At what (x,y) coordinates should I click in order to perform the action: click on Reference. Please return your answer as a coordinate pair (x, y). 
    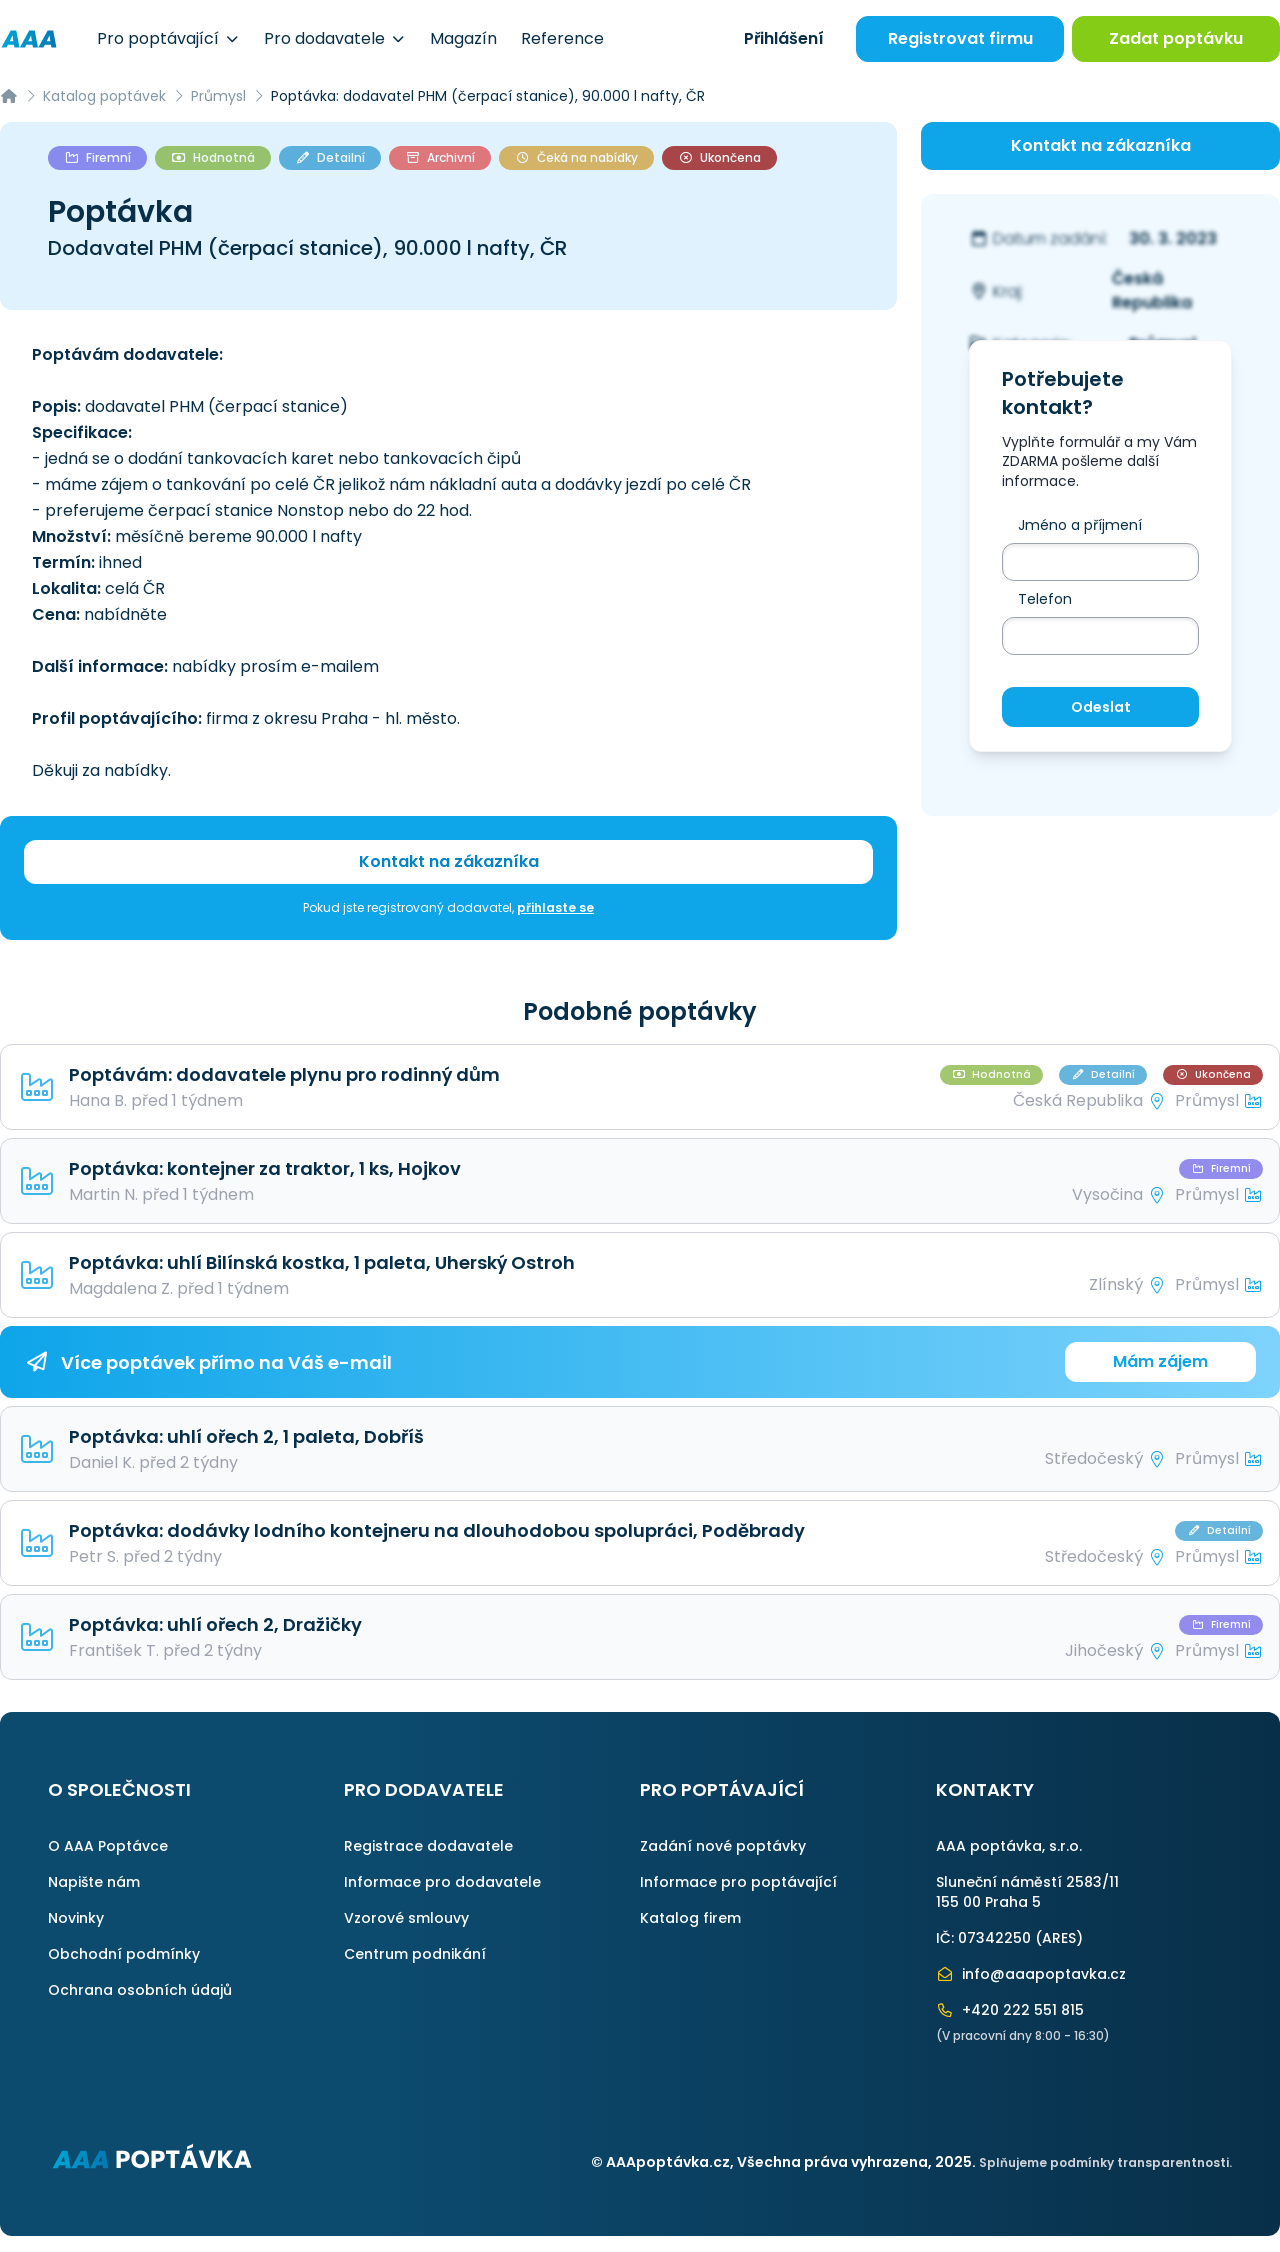
    Looking at the image, I should click on (562, 38).